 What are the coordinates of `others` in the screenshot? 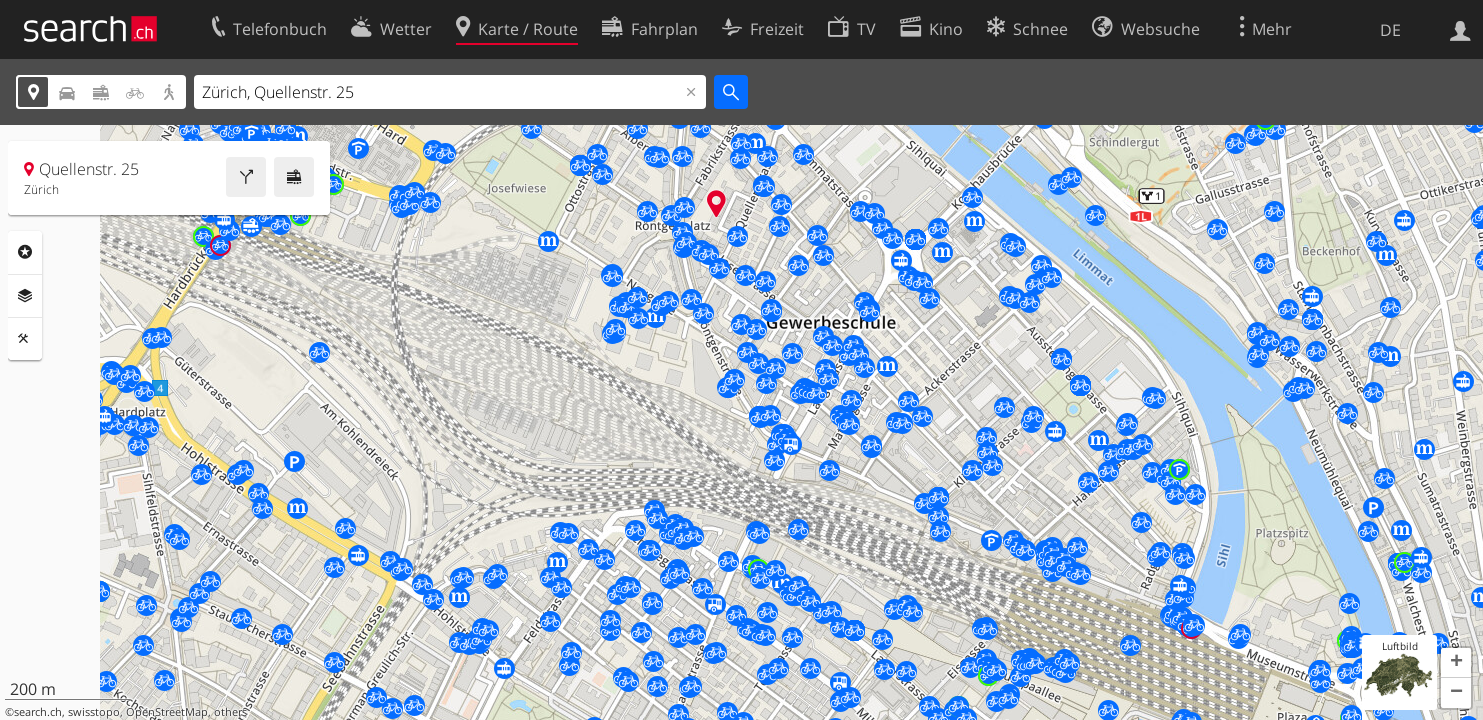 It's located at (230, 712).